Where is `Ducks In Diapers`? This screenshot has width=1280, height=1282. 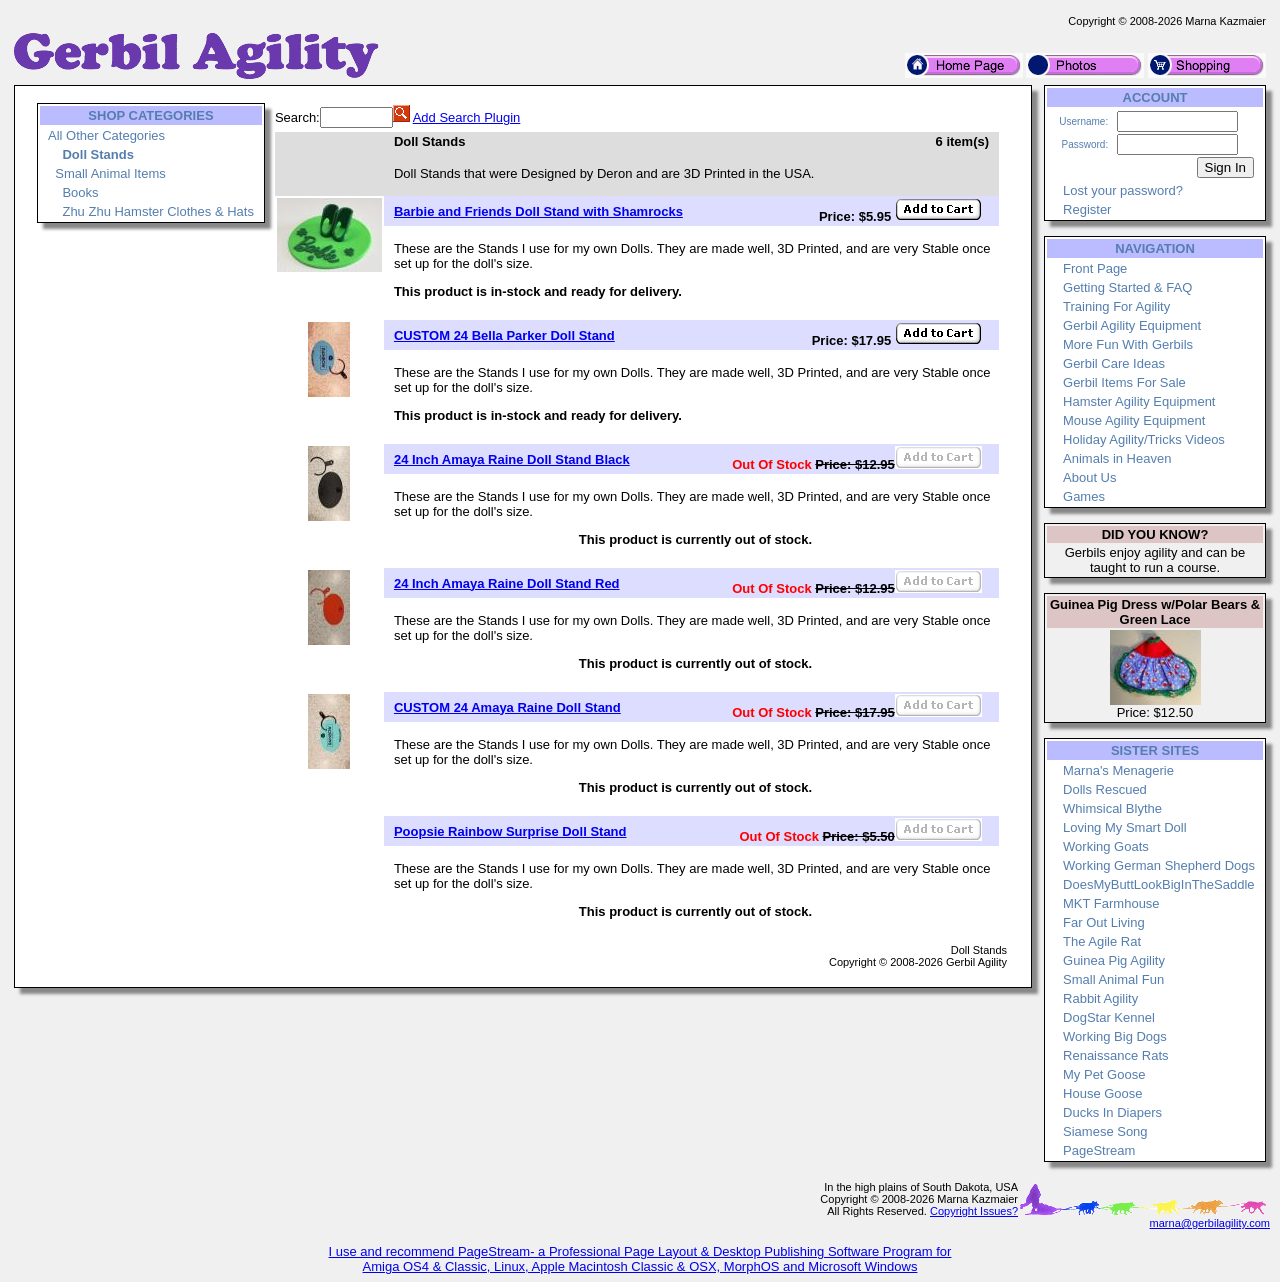
Ducks In Diapers is located at coordinates (1112, 1112).